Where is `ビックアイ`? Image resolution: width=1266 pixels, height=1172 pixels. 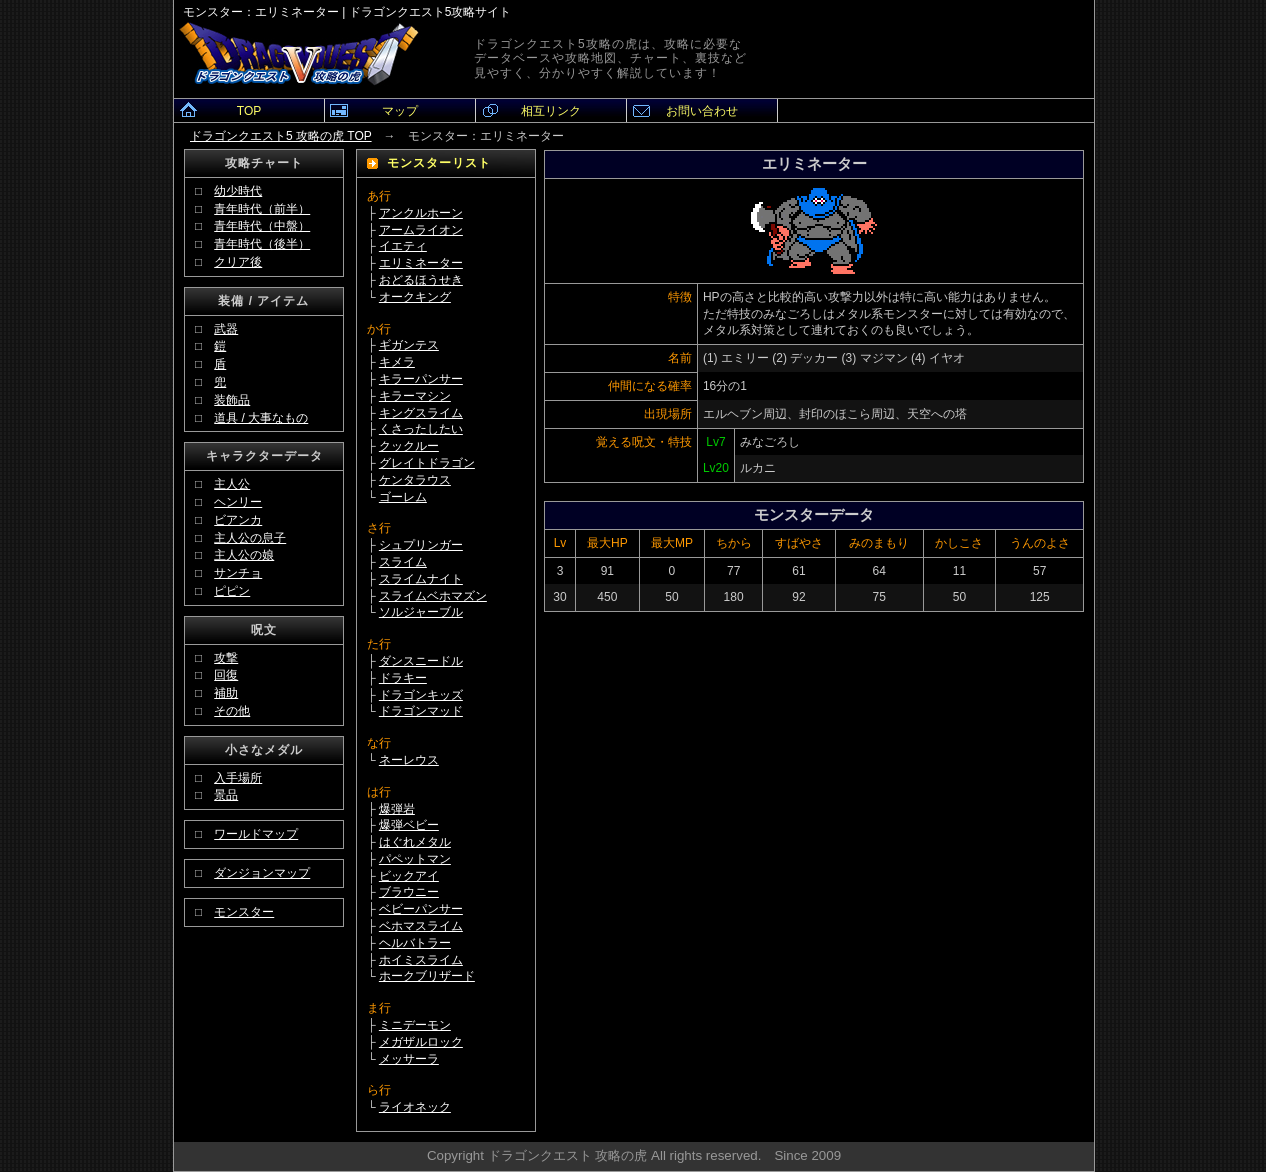 ビックアイ is located at coordinates (409, 876).